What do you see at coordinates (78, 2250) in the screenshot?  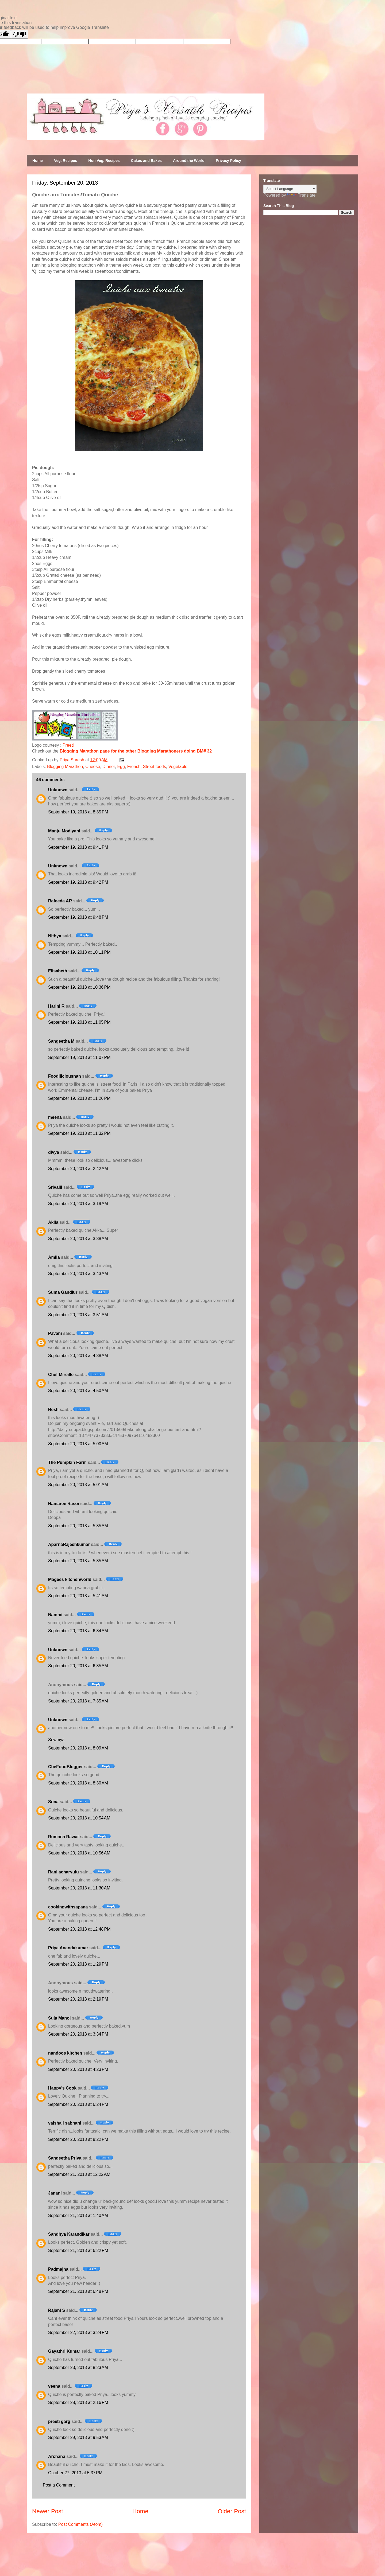 I see `September 21, 2013 at 6:22 PM` at bounding box center [78, 2250].